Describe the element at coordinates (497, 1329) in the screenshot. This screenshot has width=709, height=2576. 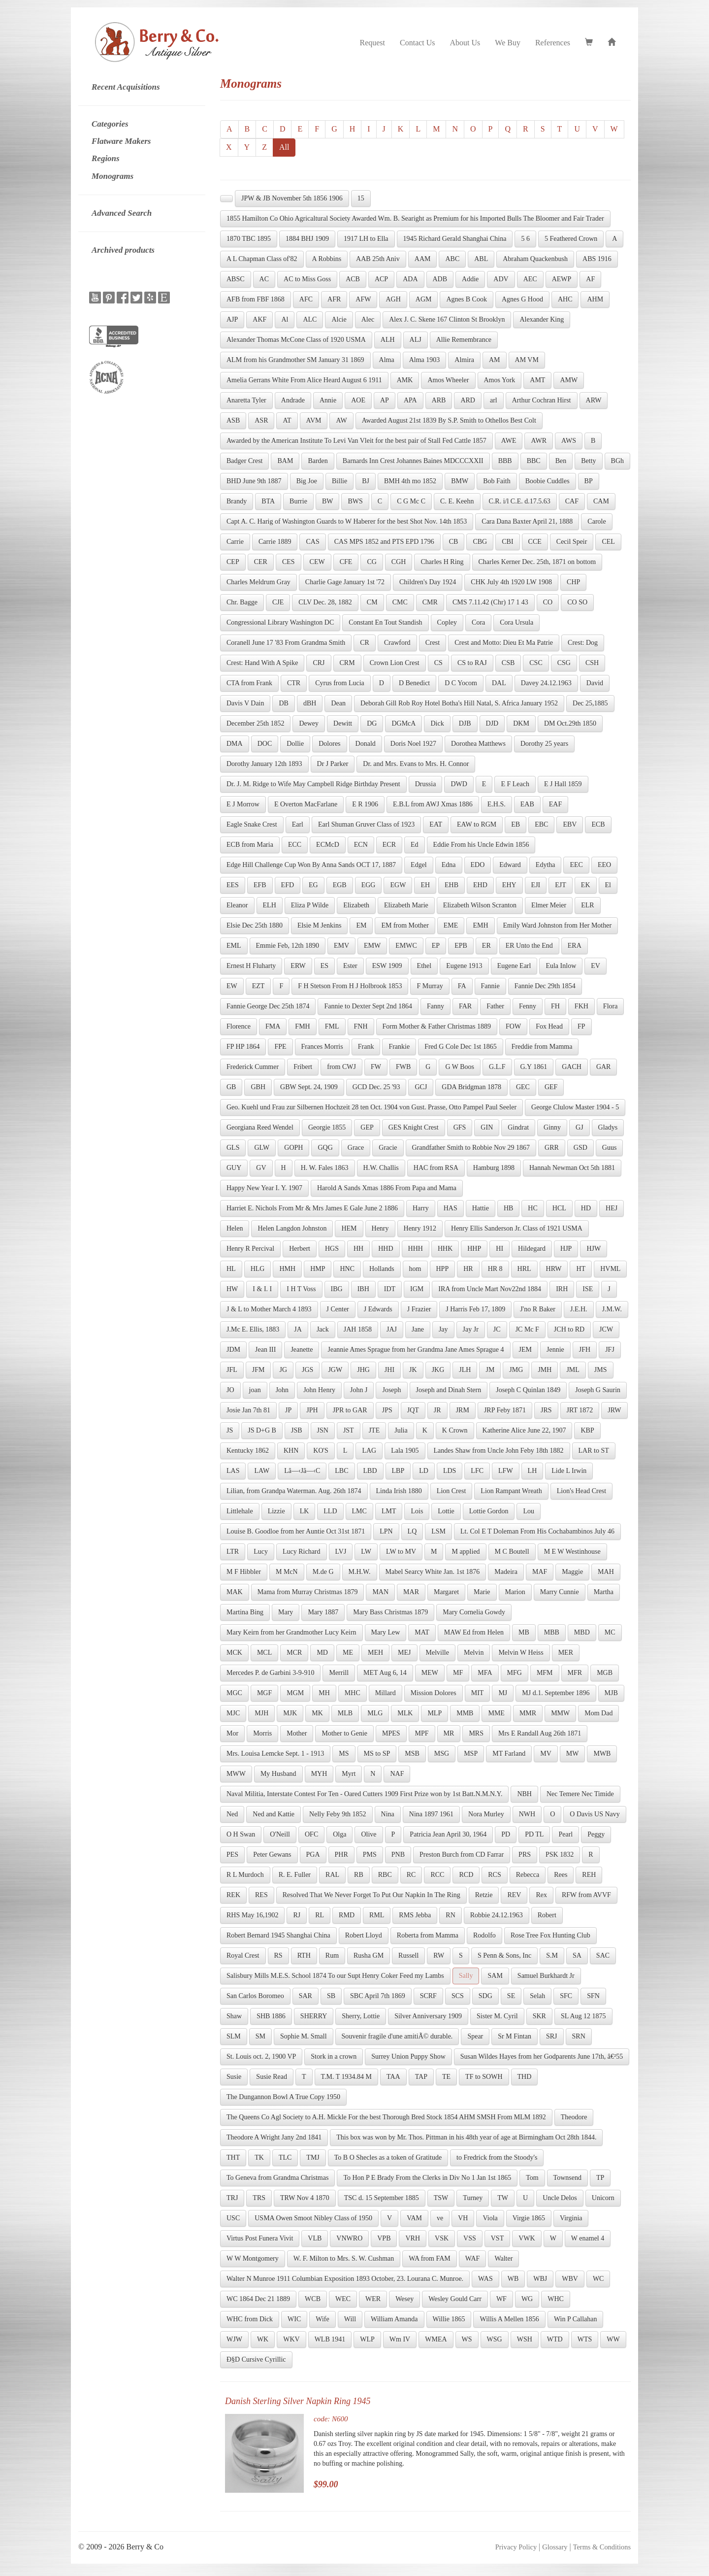
I see `JC` at that location.